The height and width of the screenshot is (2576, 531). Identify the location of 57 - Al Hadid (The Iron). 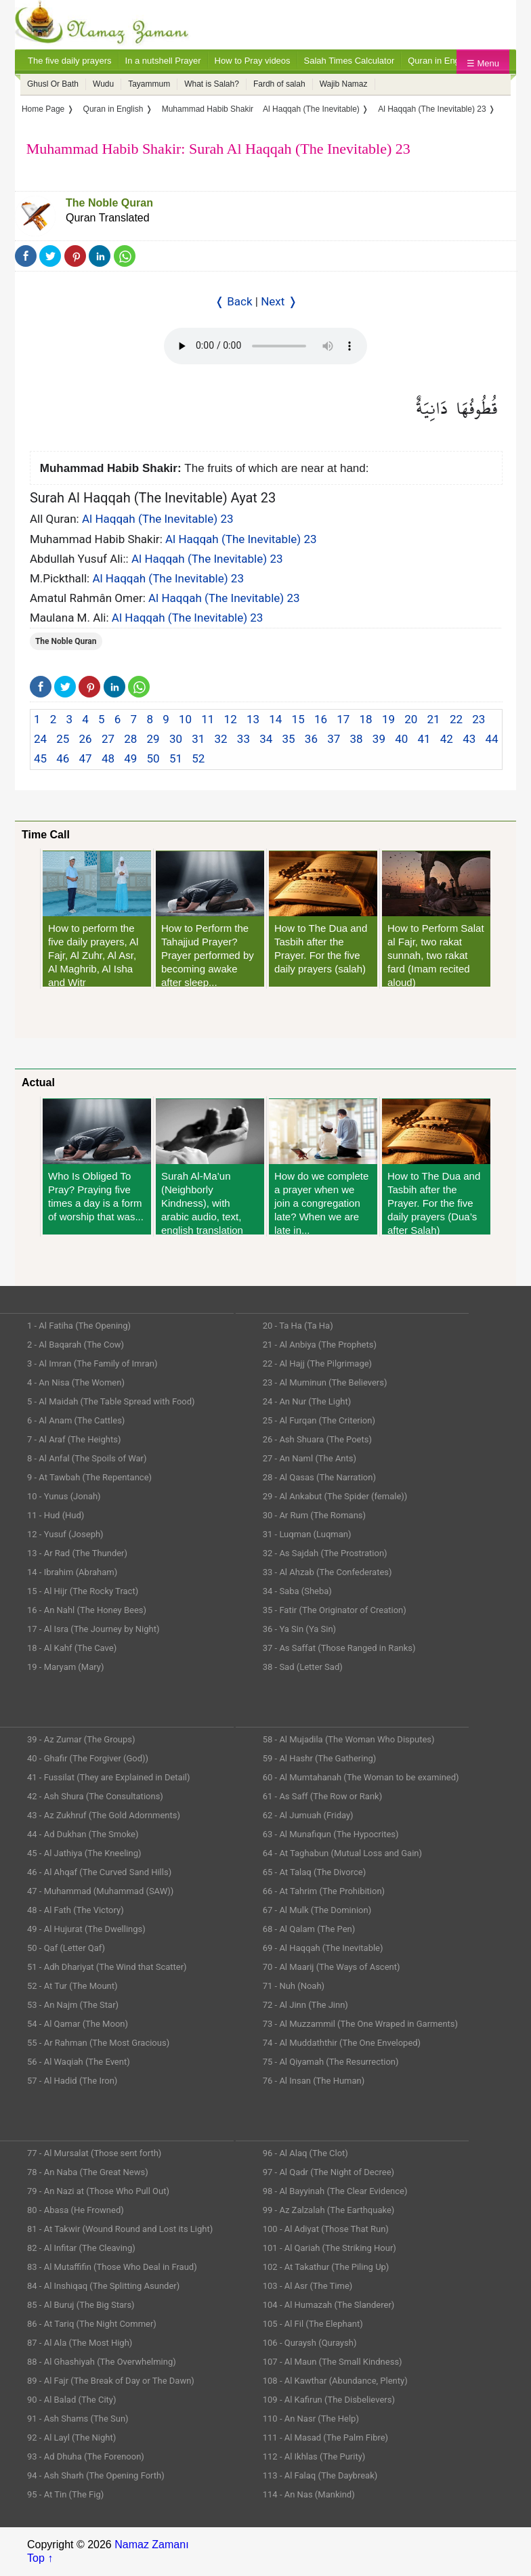
(72, 2081).